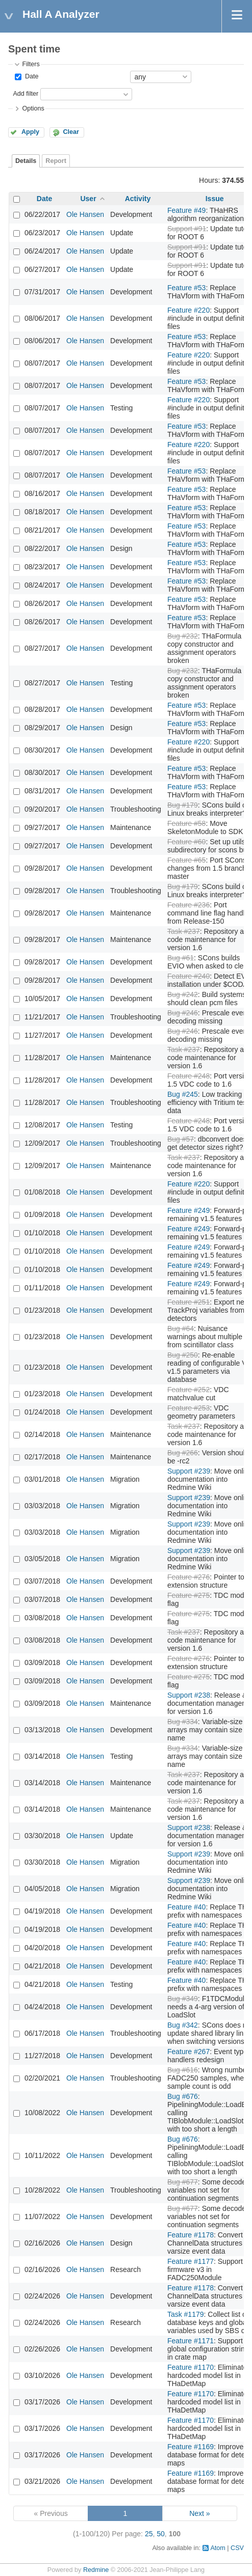  What do you see at coordinates (188, 905) in the screenshot?
I see `Feature #236` at bounding box center [188, 905].